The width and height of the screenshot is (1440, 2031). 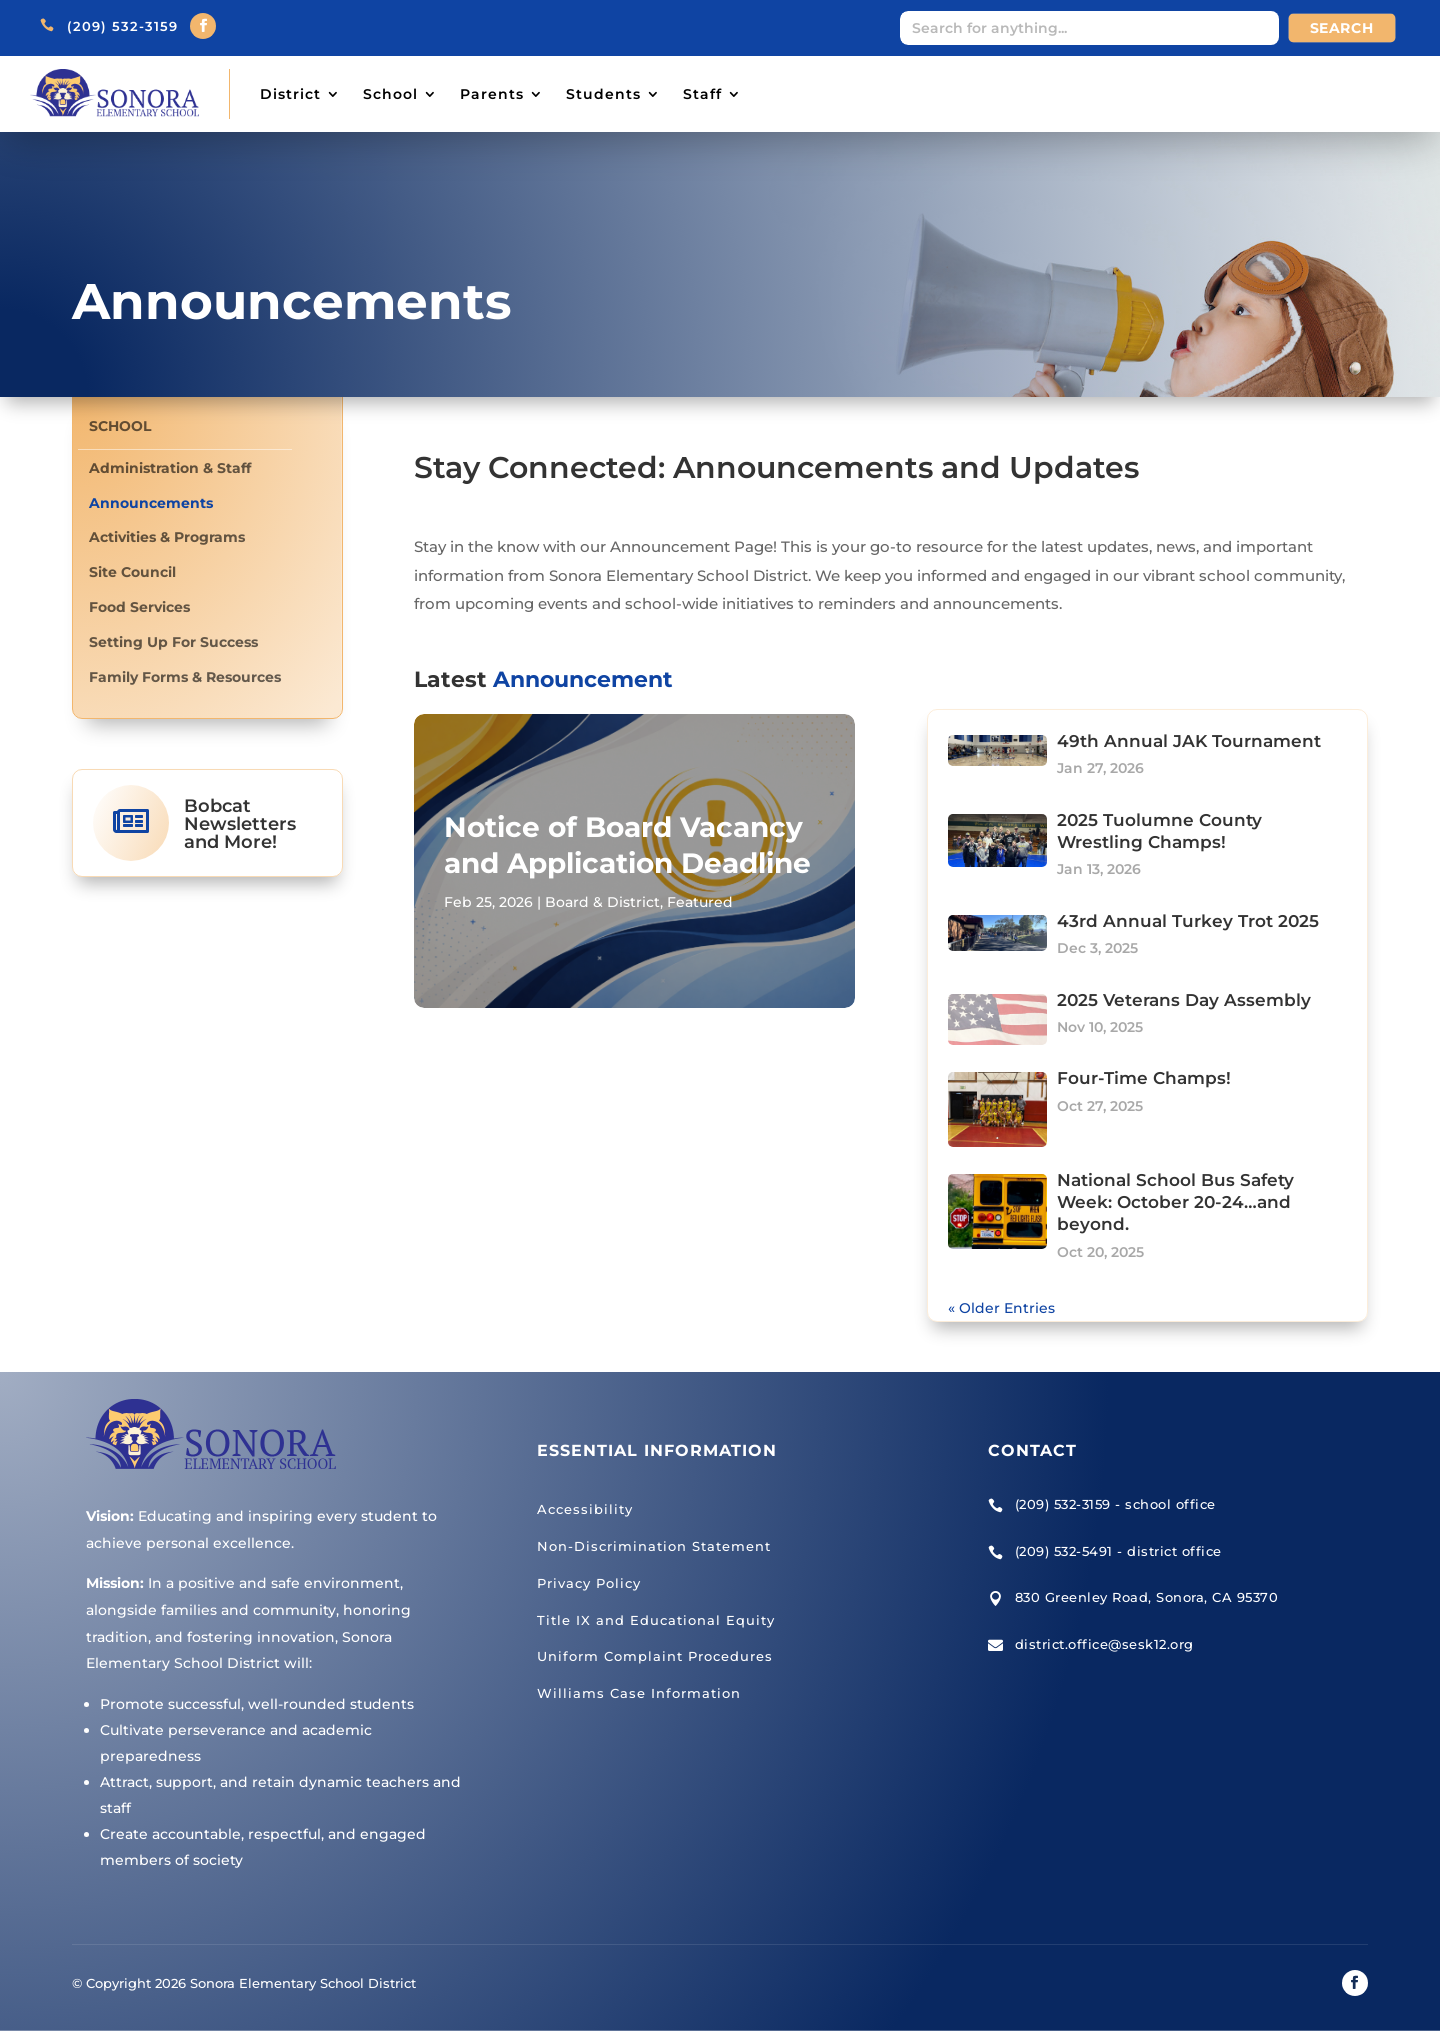 I want to click on Site Council, so click(x=132, y=572).